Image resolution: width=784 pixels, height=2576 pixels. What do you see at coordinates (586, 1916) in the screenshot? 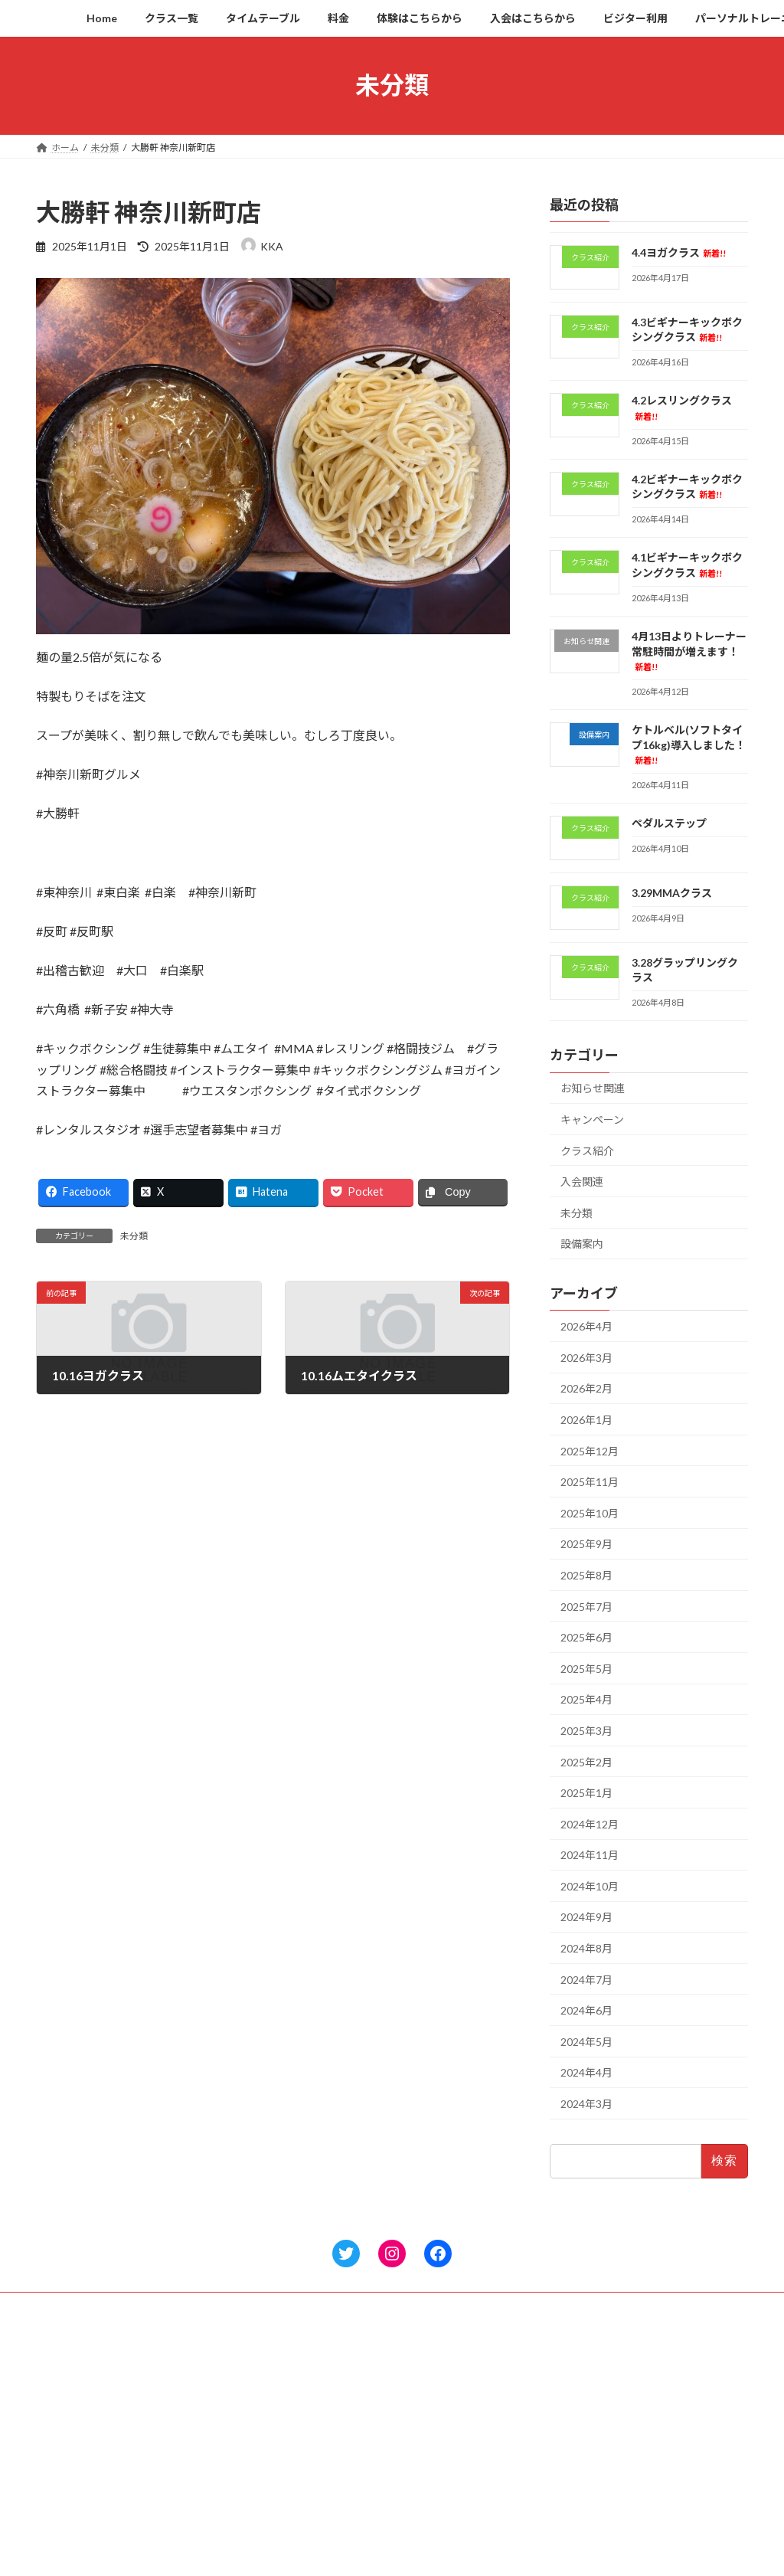
I see `2024年9月` at bounding box center [586, 1916].